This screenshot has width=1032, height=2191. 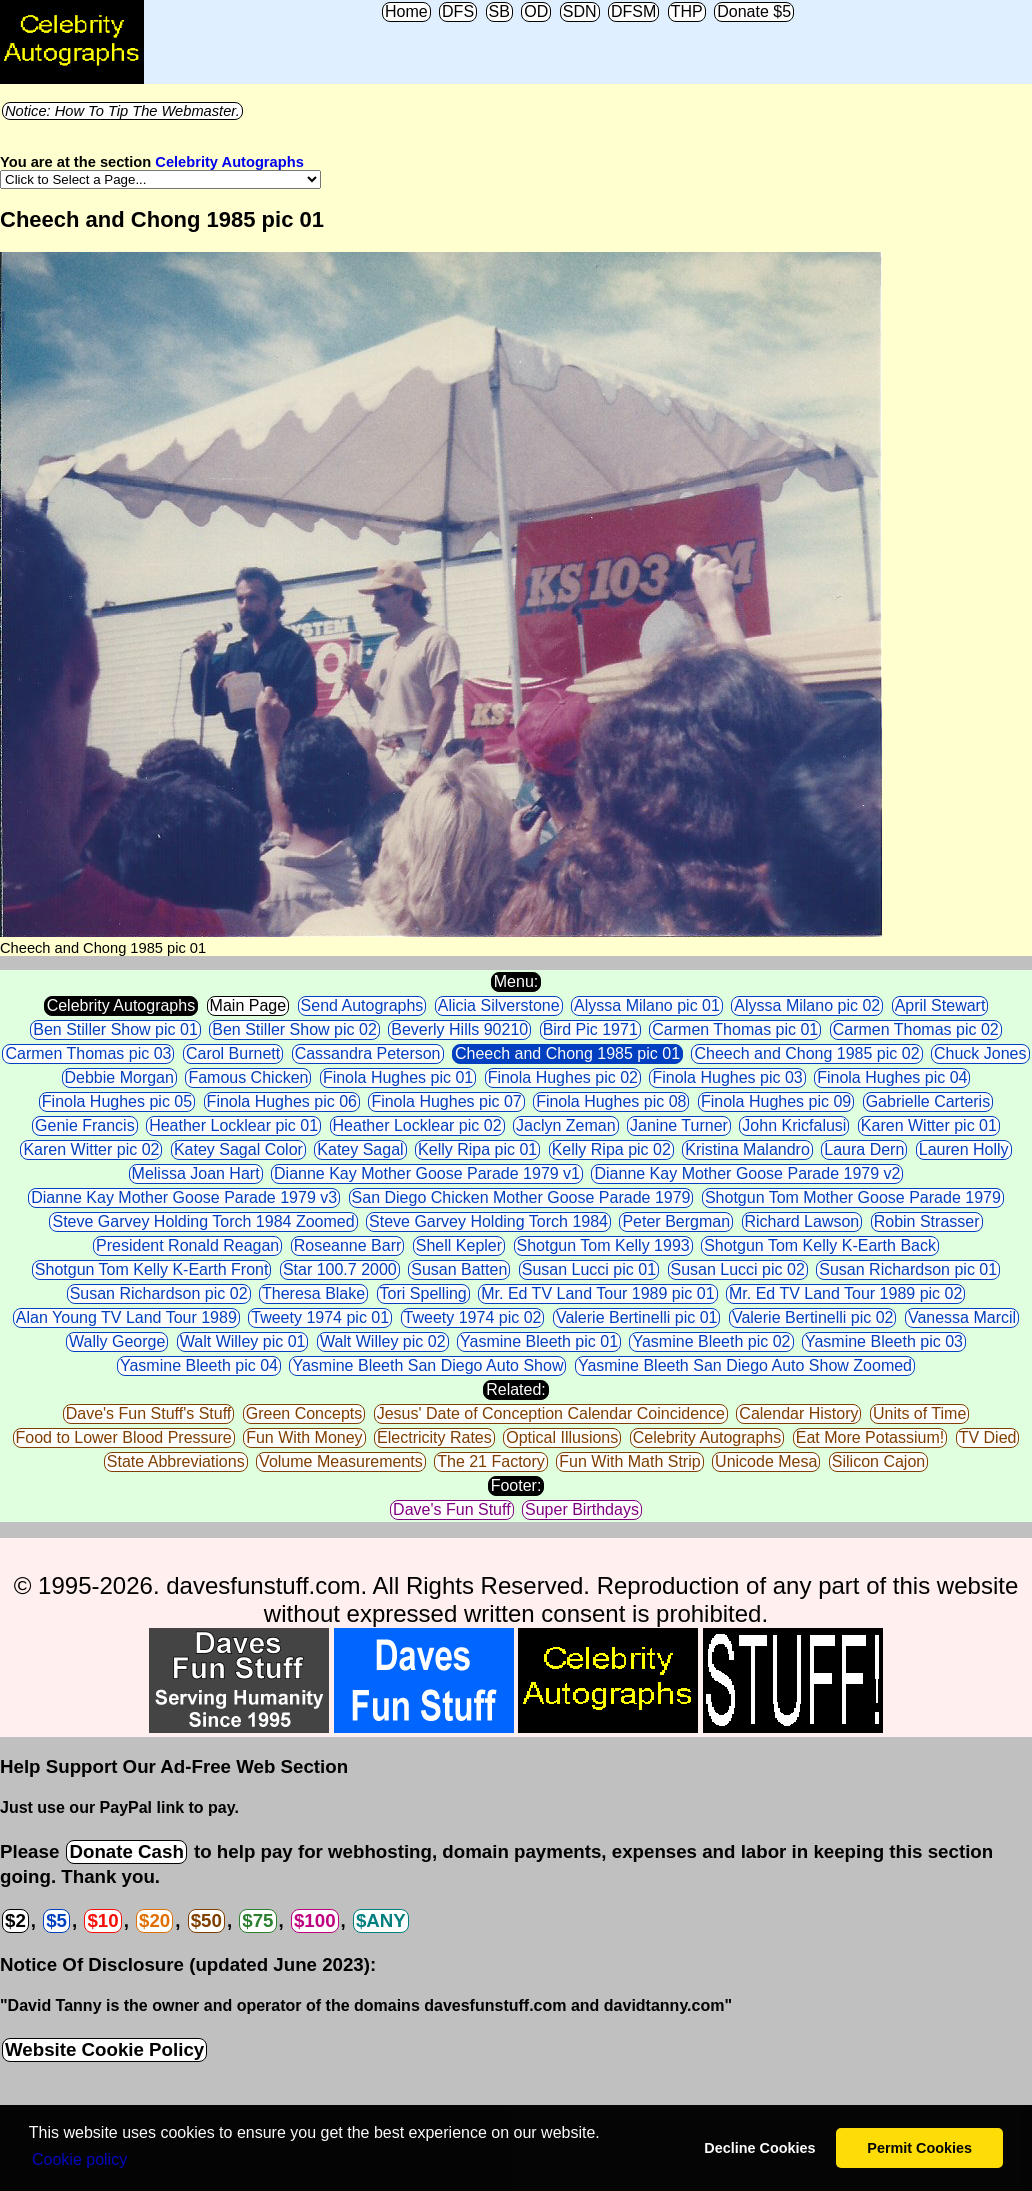 What do you see at coordinates (427, 1173) in the screenshot?
I see `Dianne Kay Mother Goose Parade 1979 v1` at bounding box center [427, 1173].